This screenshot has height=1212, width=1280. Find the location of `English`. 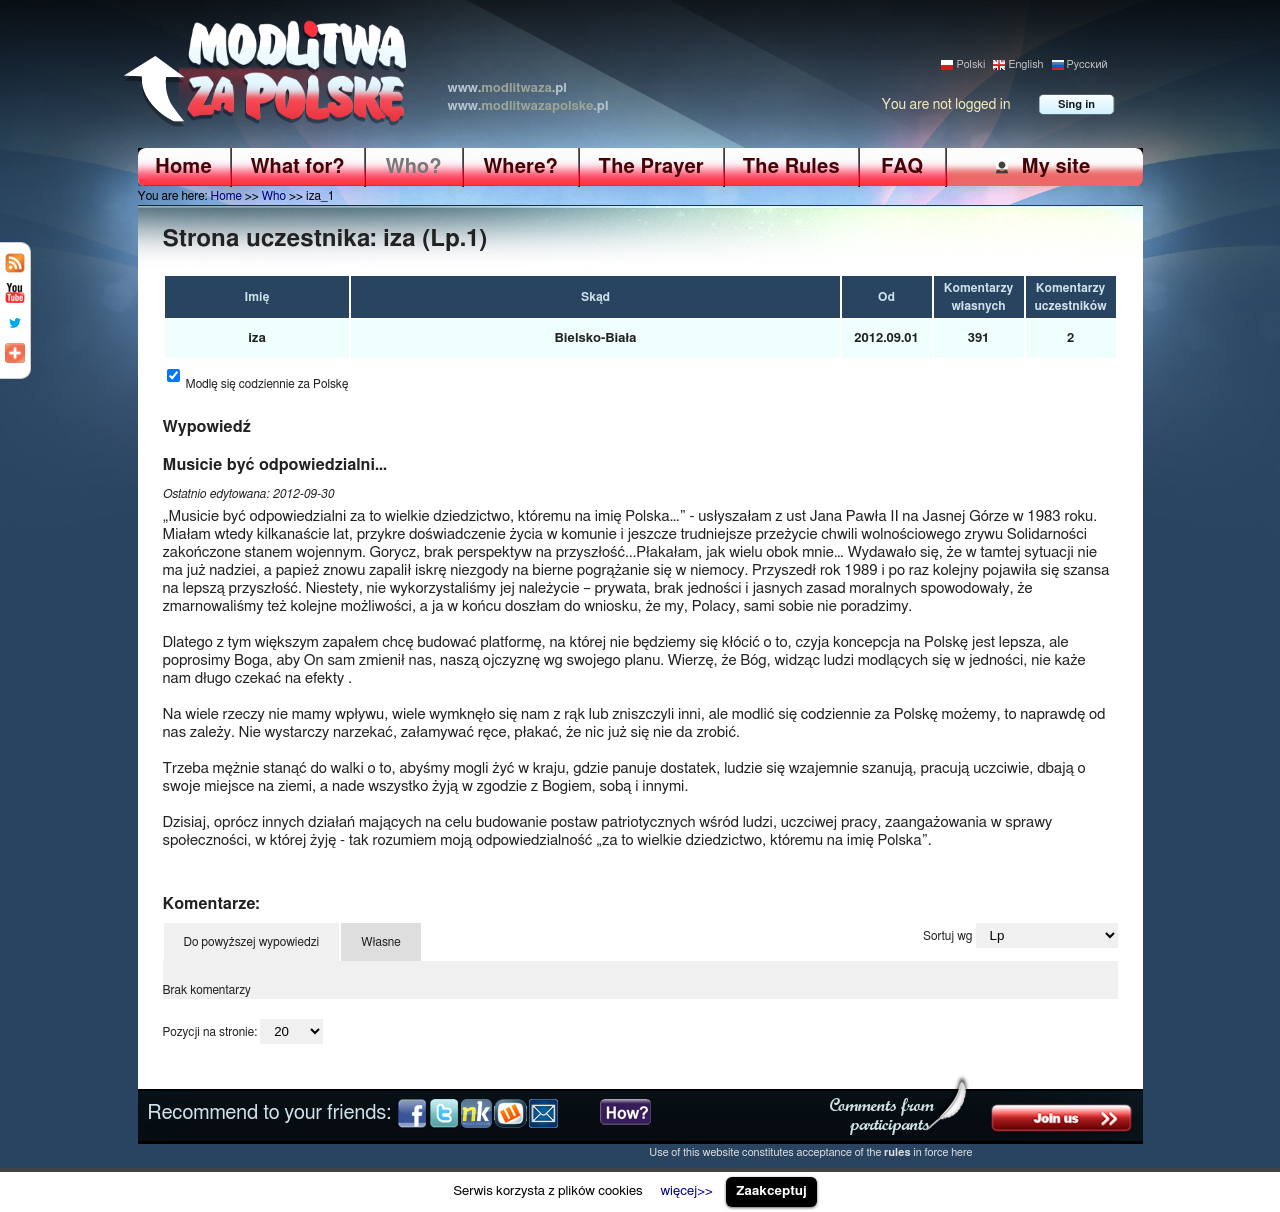

English is located at coordinates (1025, 64).